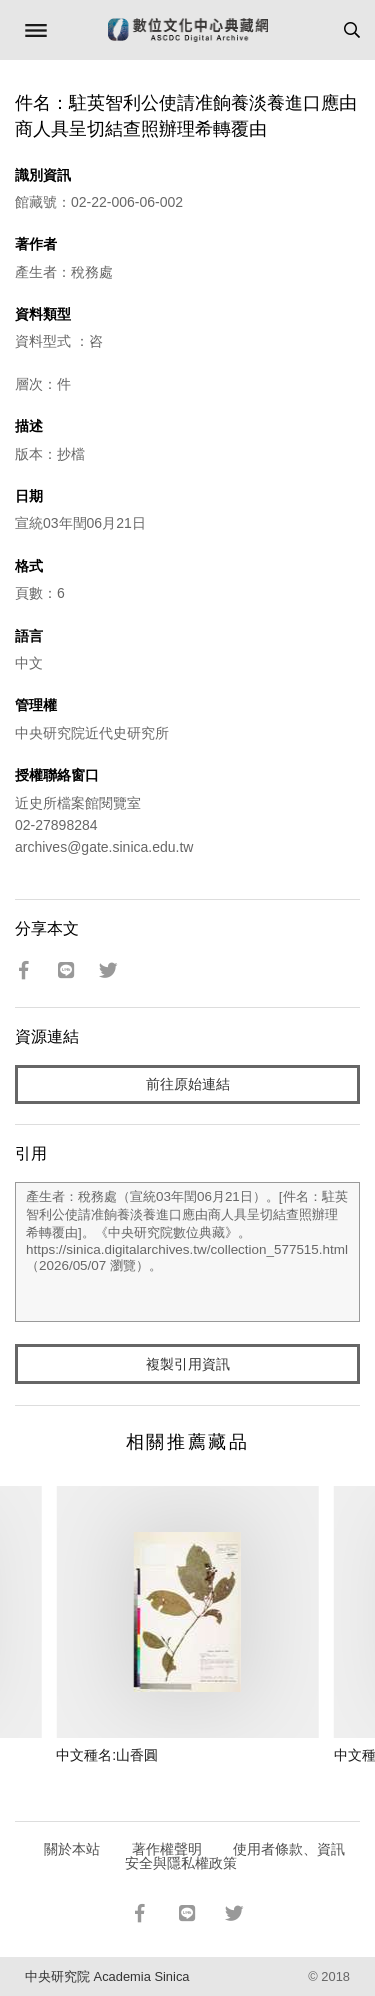 Image resolution: width=375 pixels, height=1996 pixels. Describe the element at coordinates (167, 1849) in the screenshot. I see `著作權聲明` at that location.